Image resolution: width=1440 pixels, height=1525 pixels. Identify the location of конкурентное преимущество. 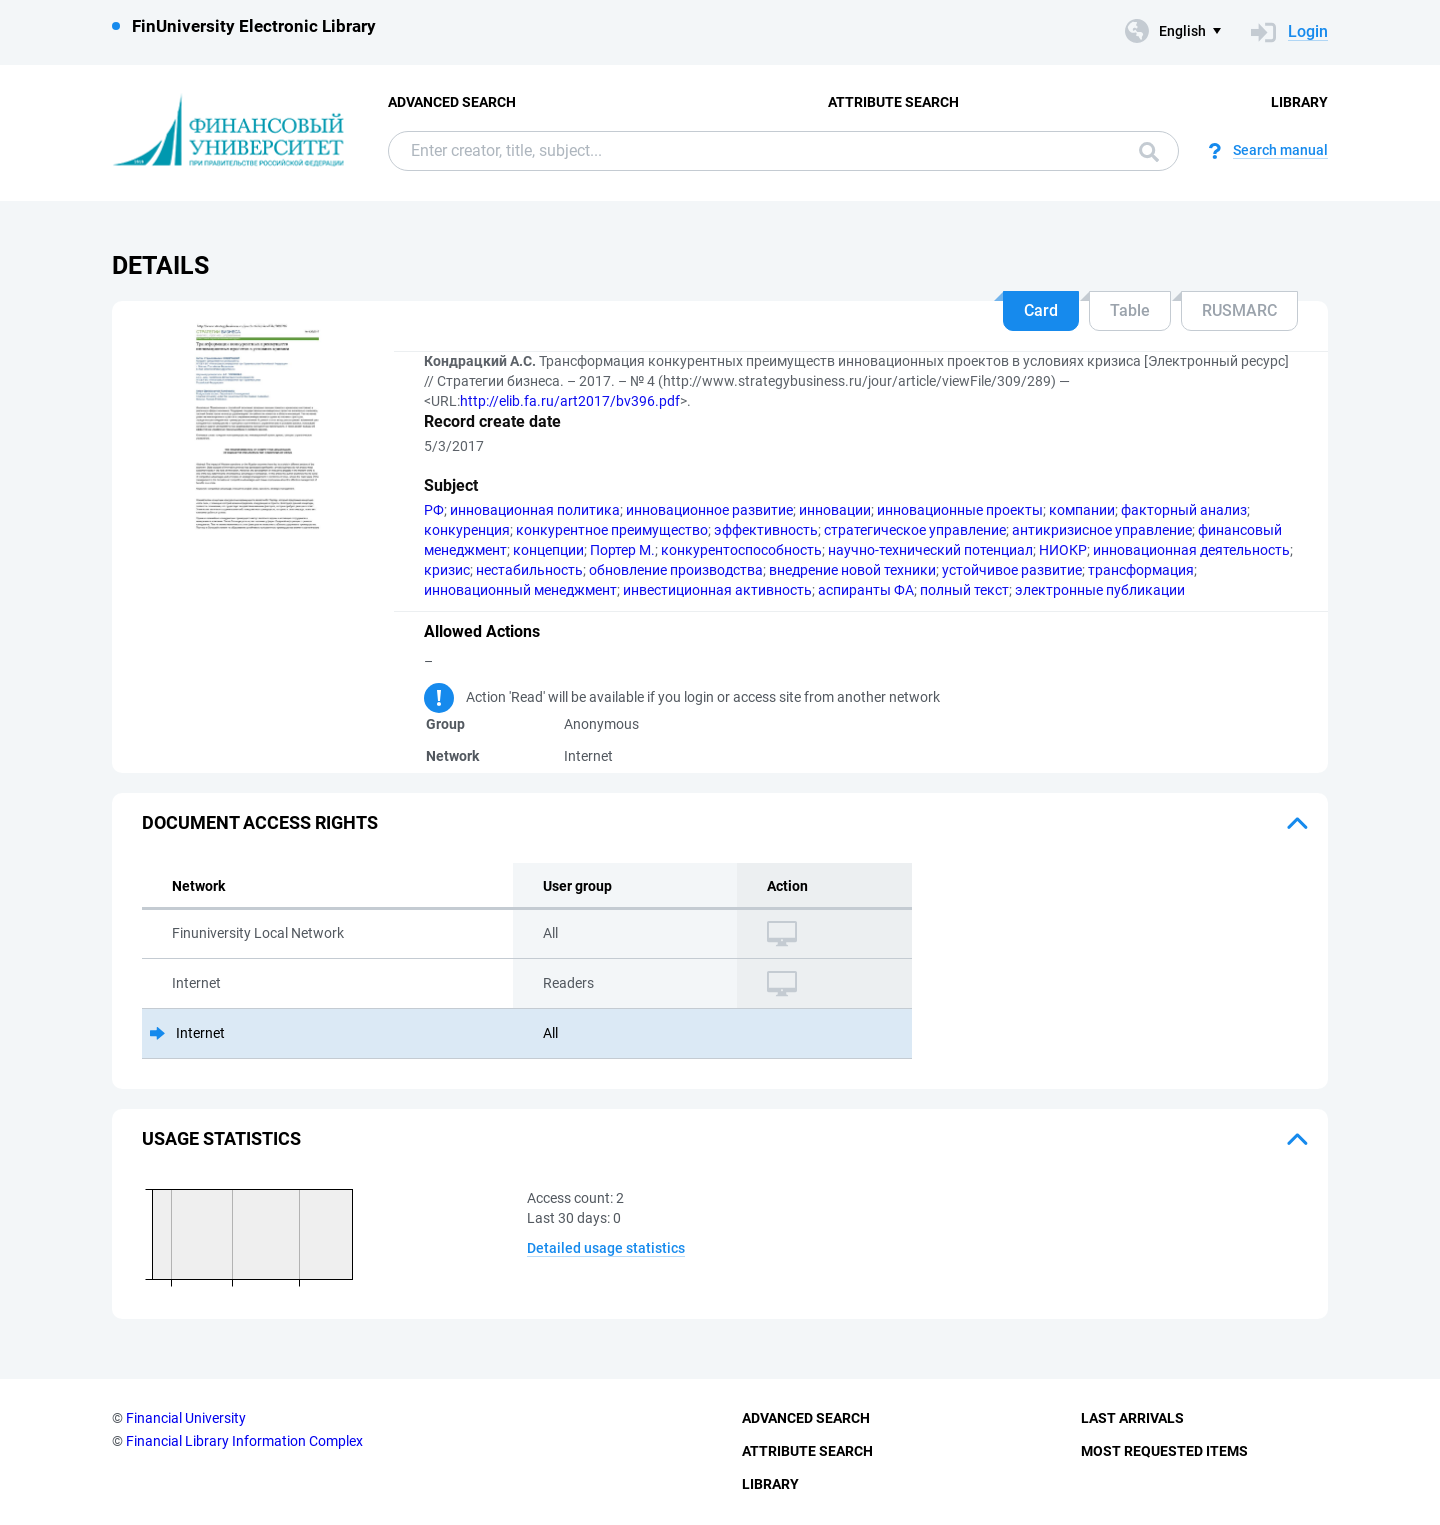
(612, 530).